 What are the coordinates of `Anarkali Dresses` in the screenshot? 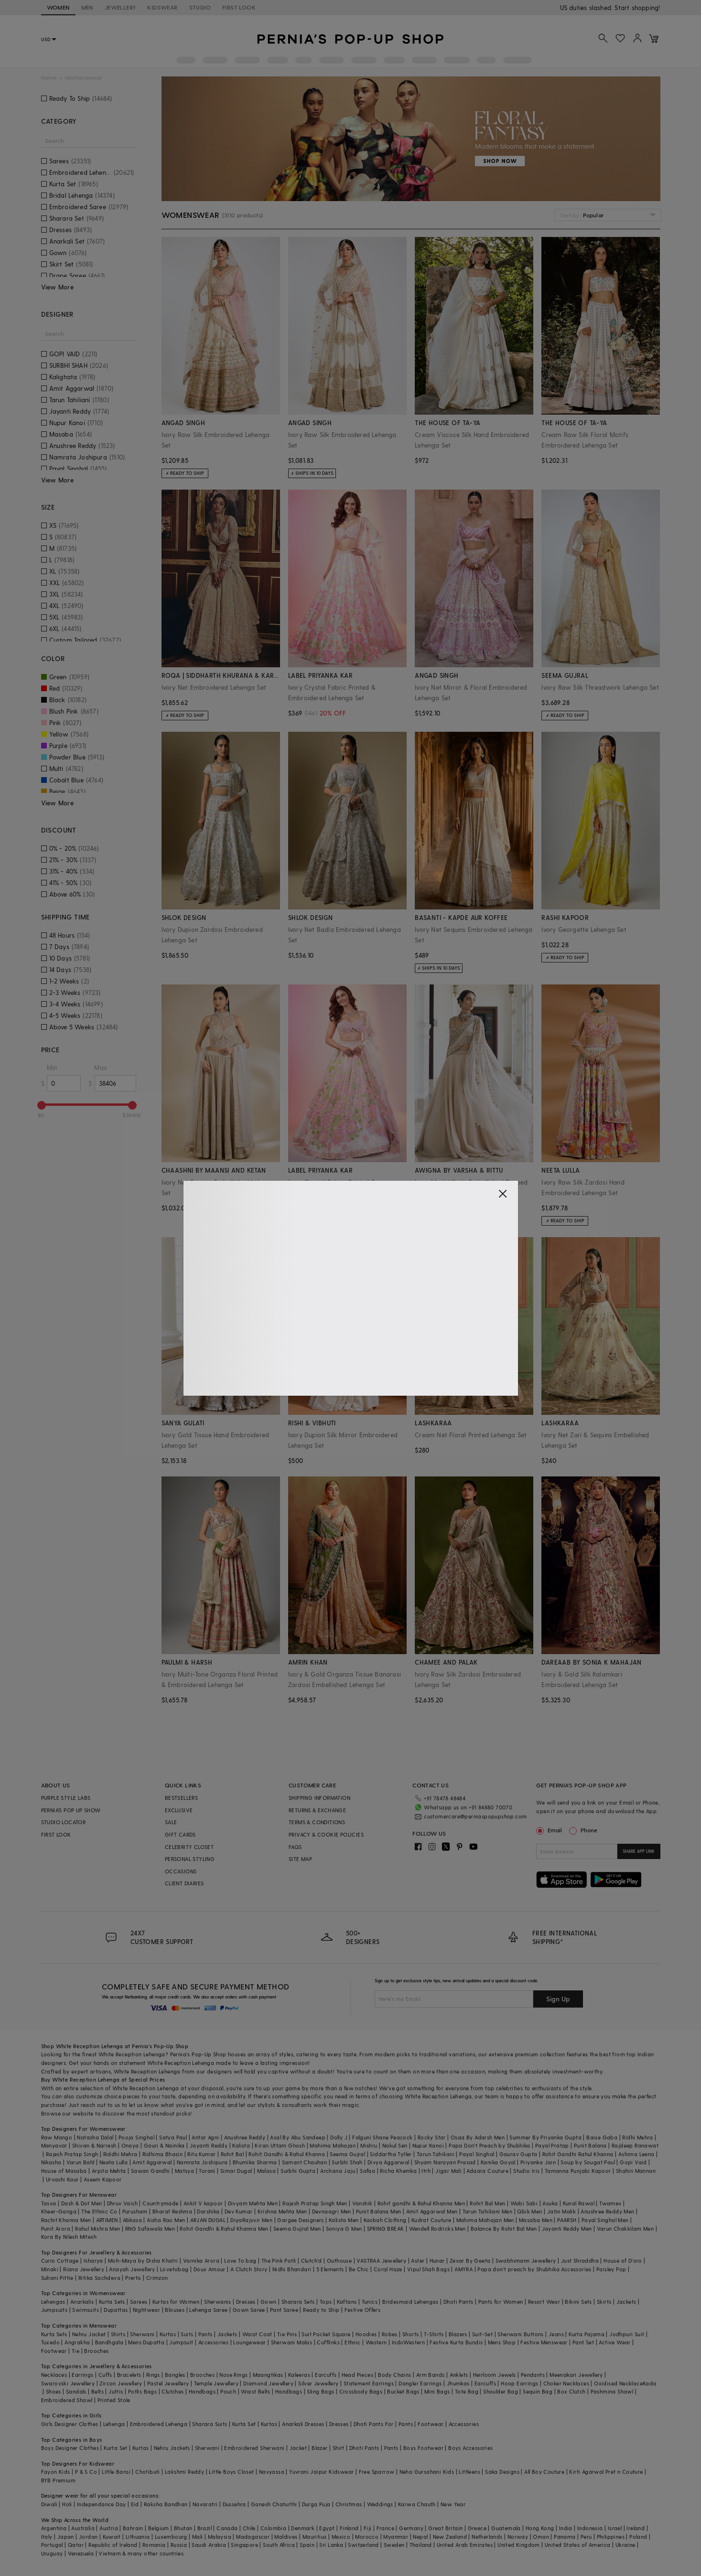 It's located at (303, 2424).